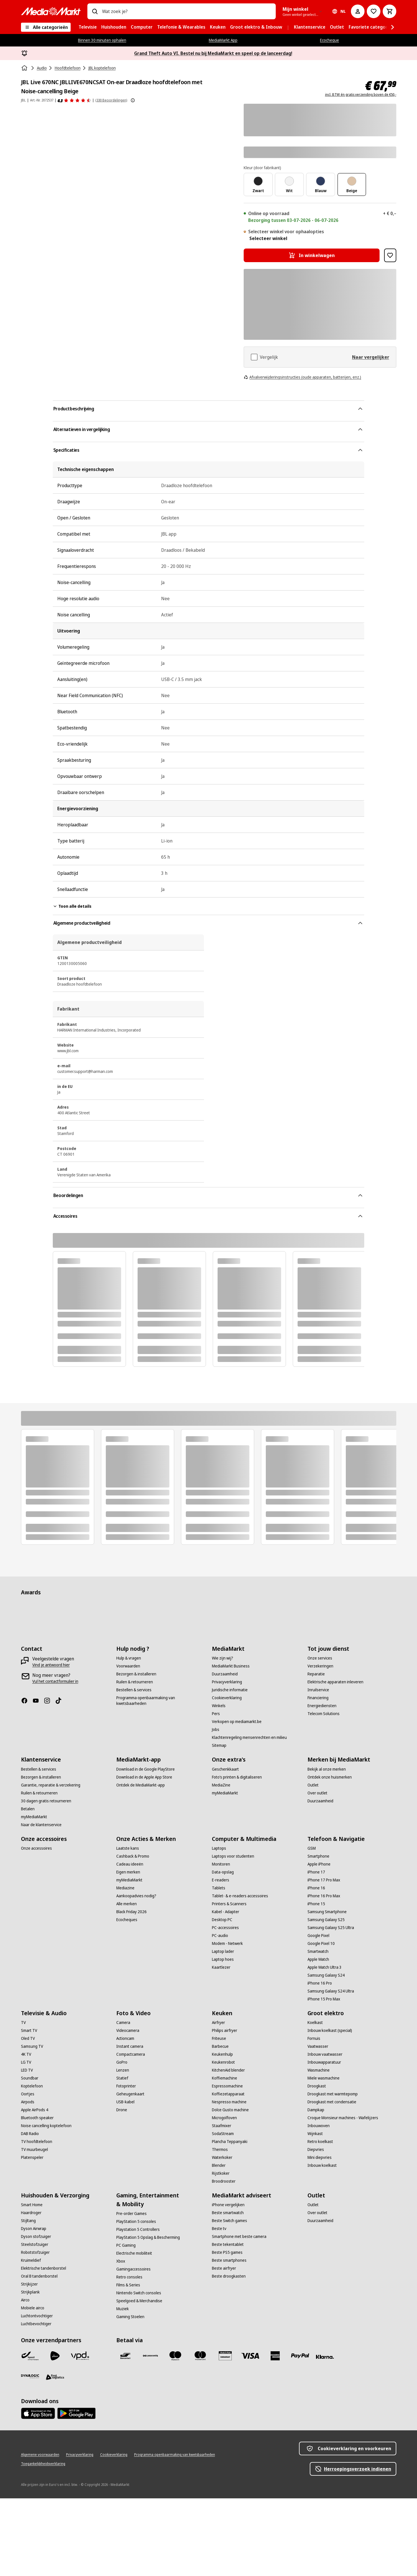 The height and width of the screenshot is (2576, 417). I want to click on [Smart Home], so click(32, 2205).